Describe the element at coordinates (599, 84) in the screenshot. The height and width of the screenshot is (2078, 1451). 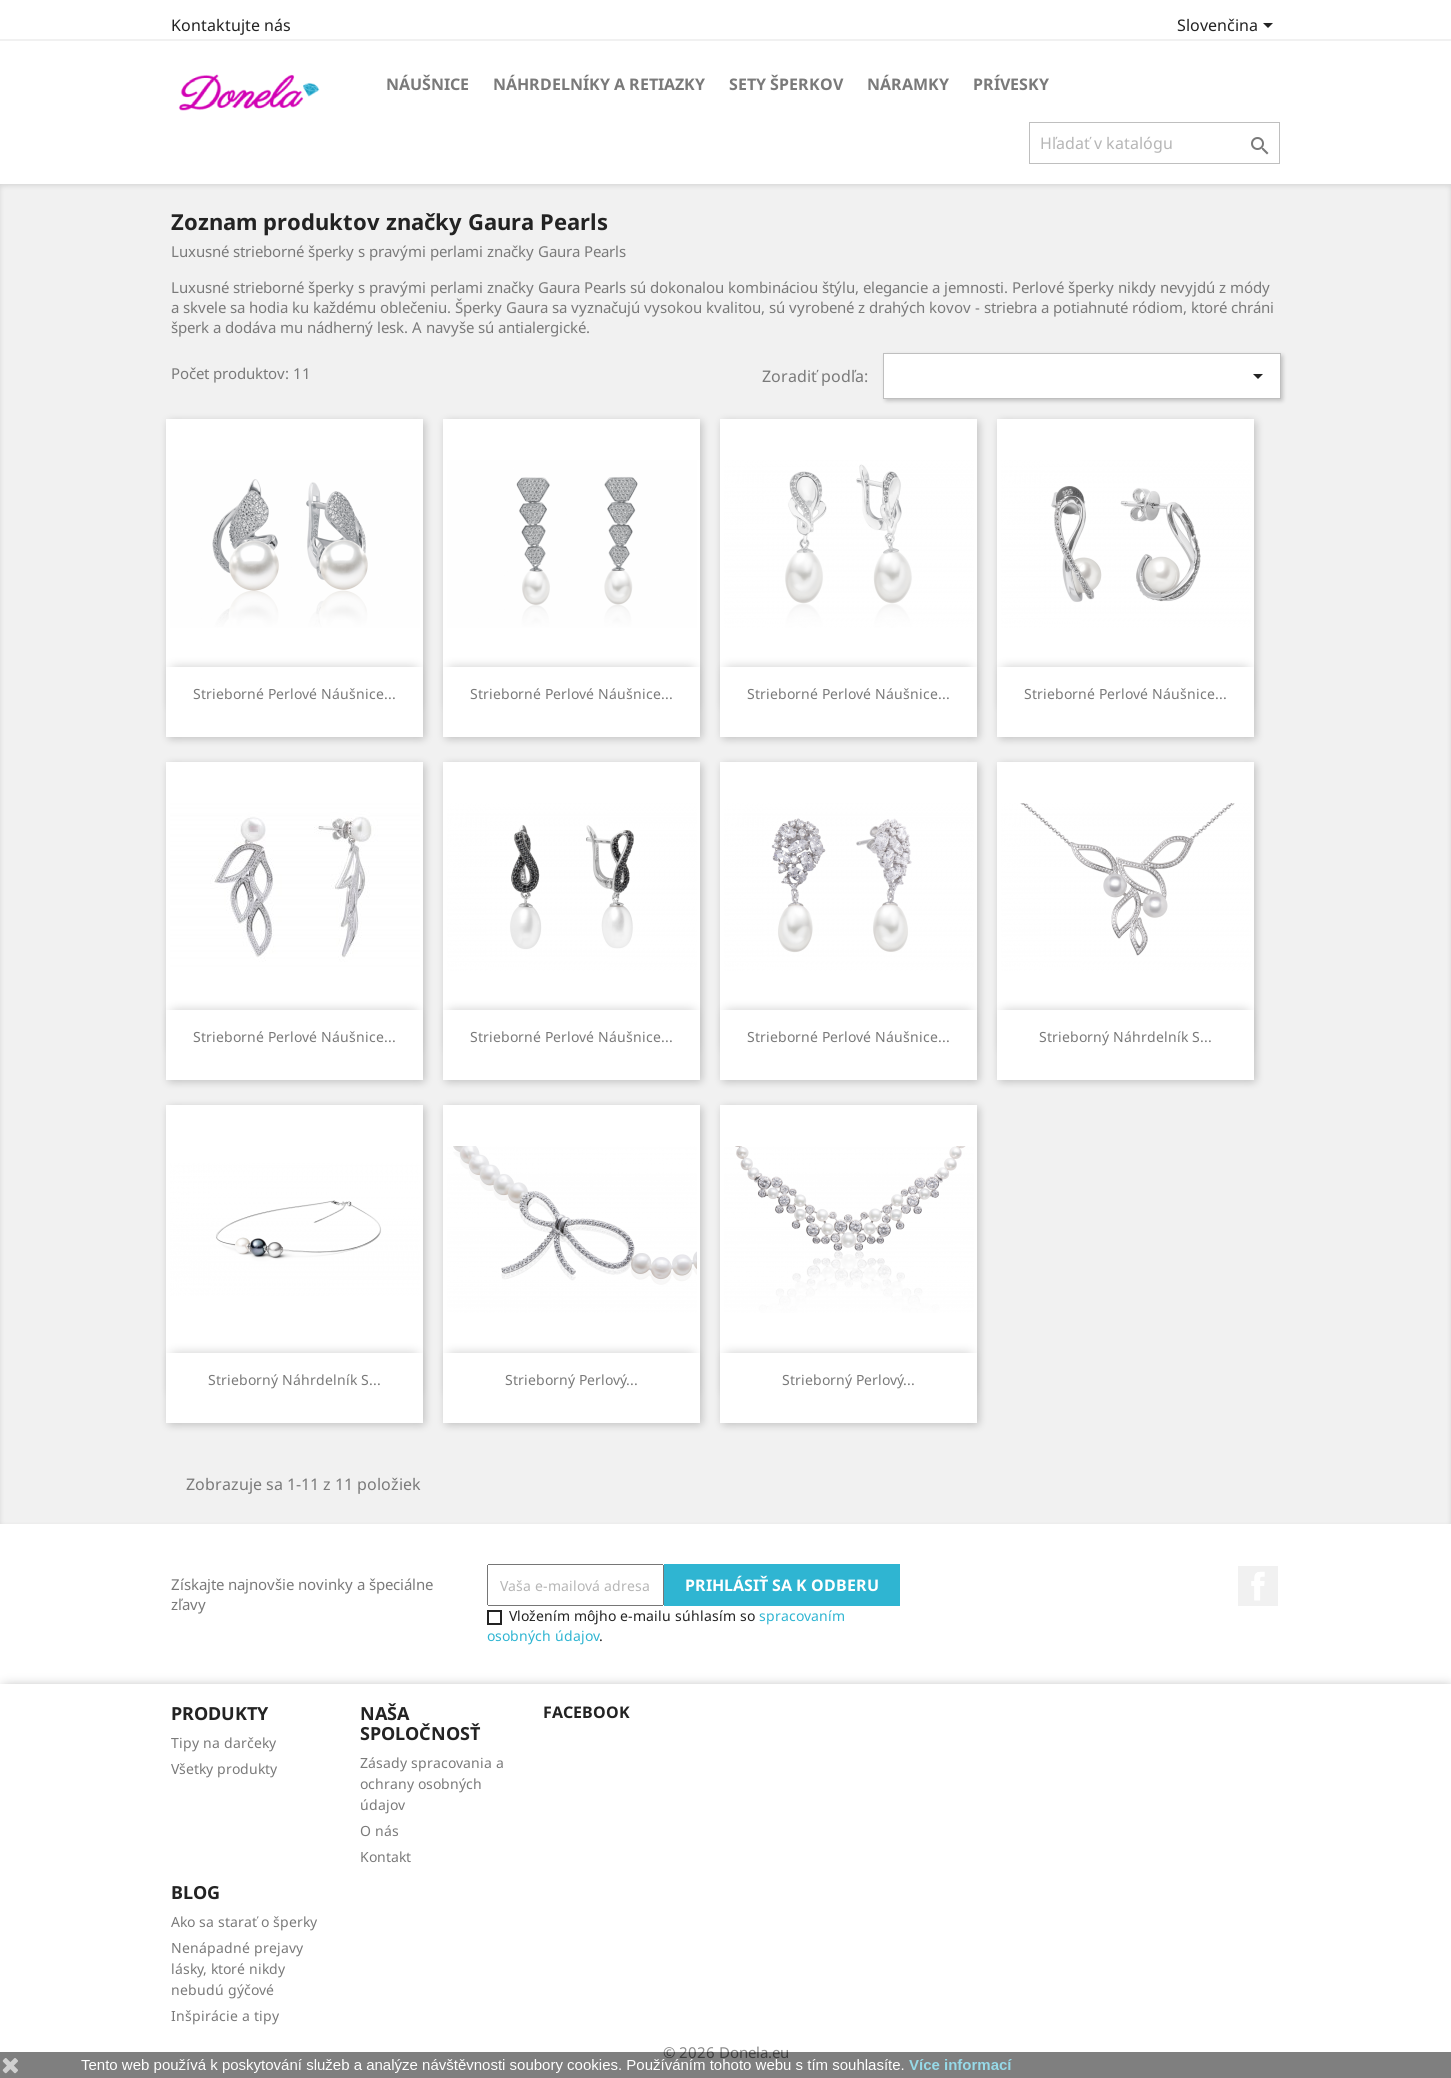
I see `Náhrdelníky a retiazky` at that location.